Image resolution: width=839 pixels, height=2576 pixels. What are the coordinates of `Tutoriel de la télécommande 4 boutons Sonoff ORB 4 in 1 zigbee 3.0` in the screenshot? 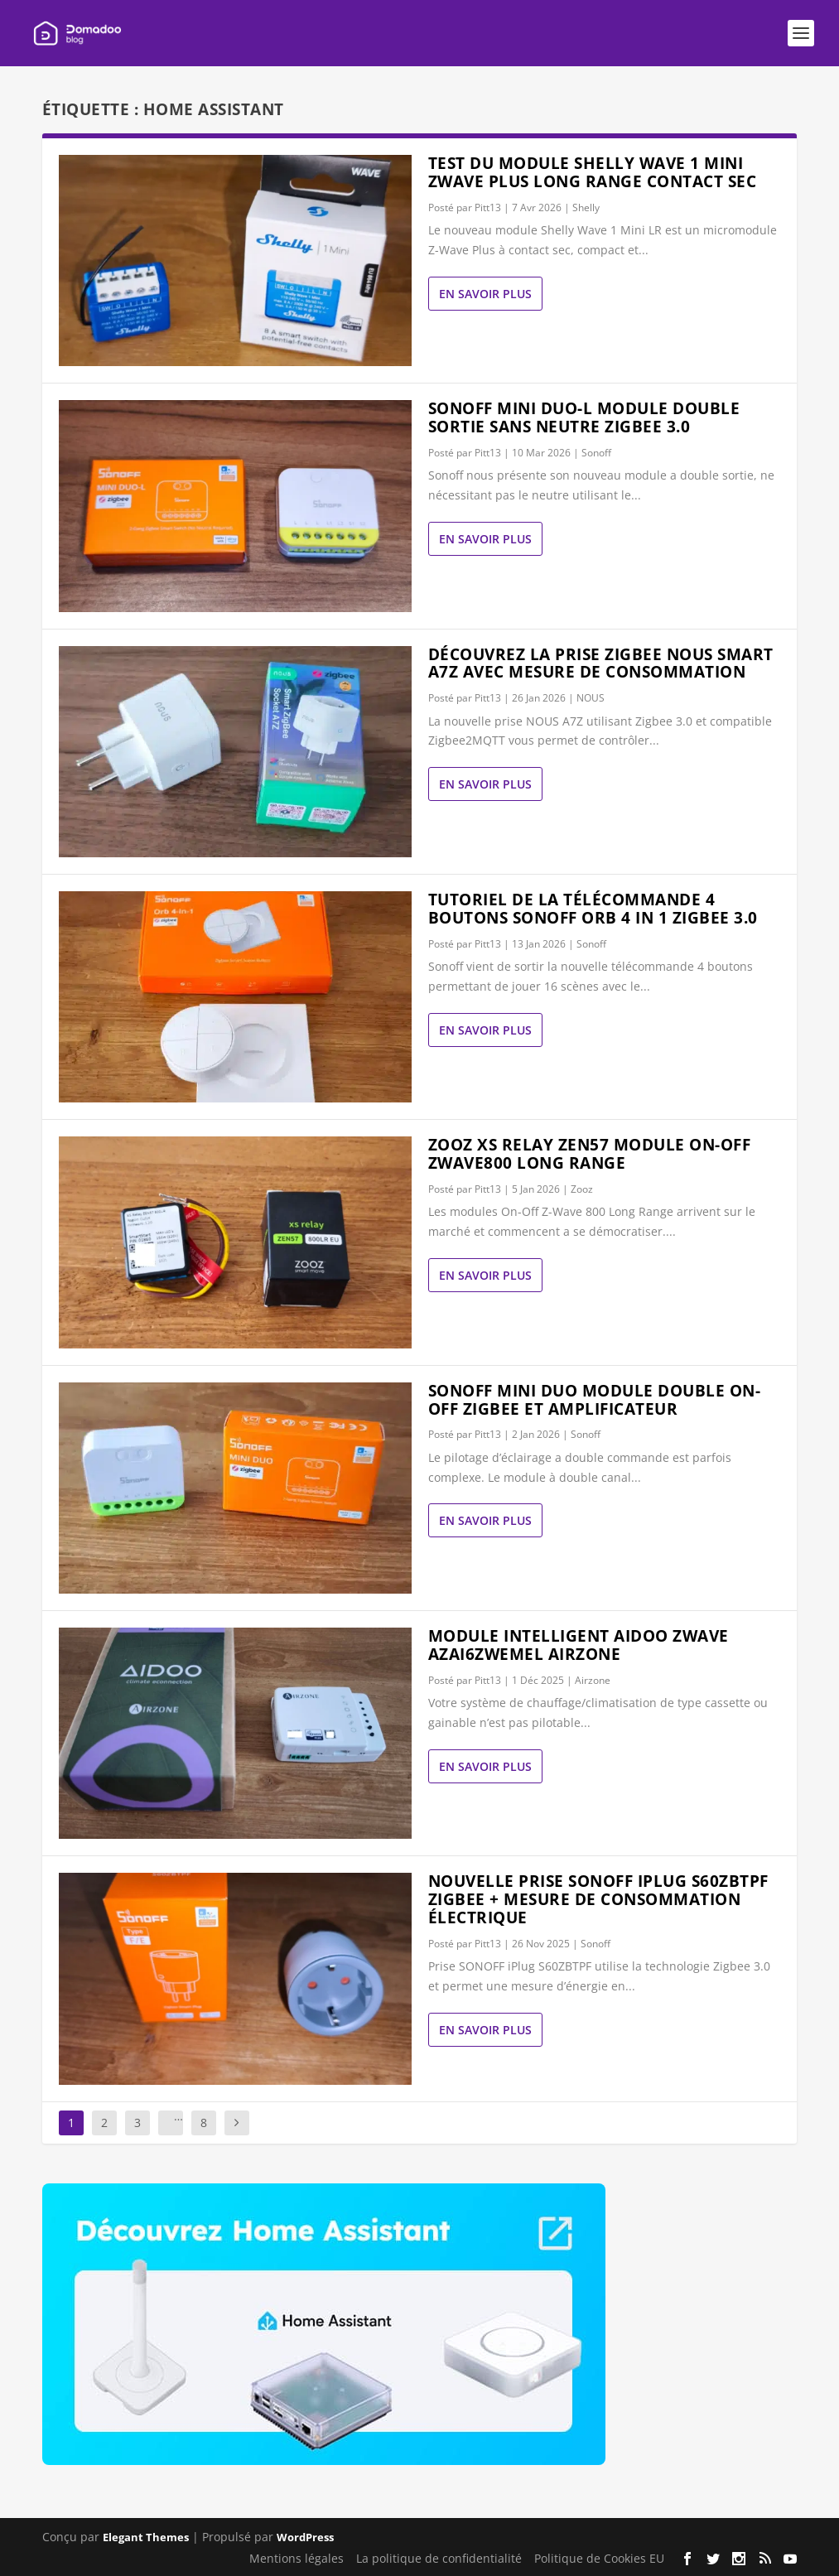 It's located at (593, 909).